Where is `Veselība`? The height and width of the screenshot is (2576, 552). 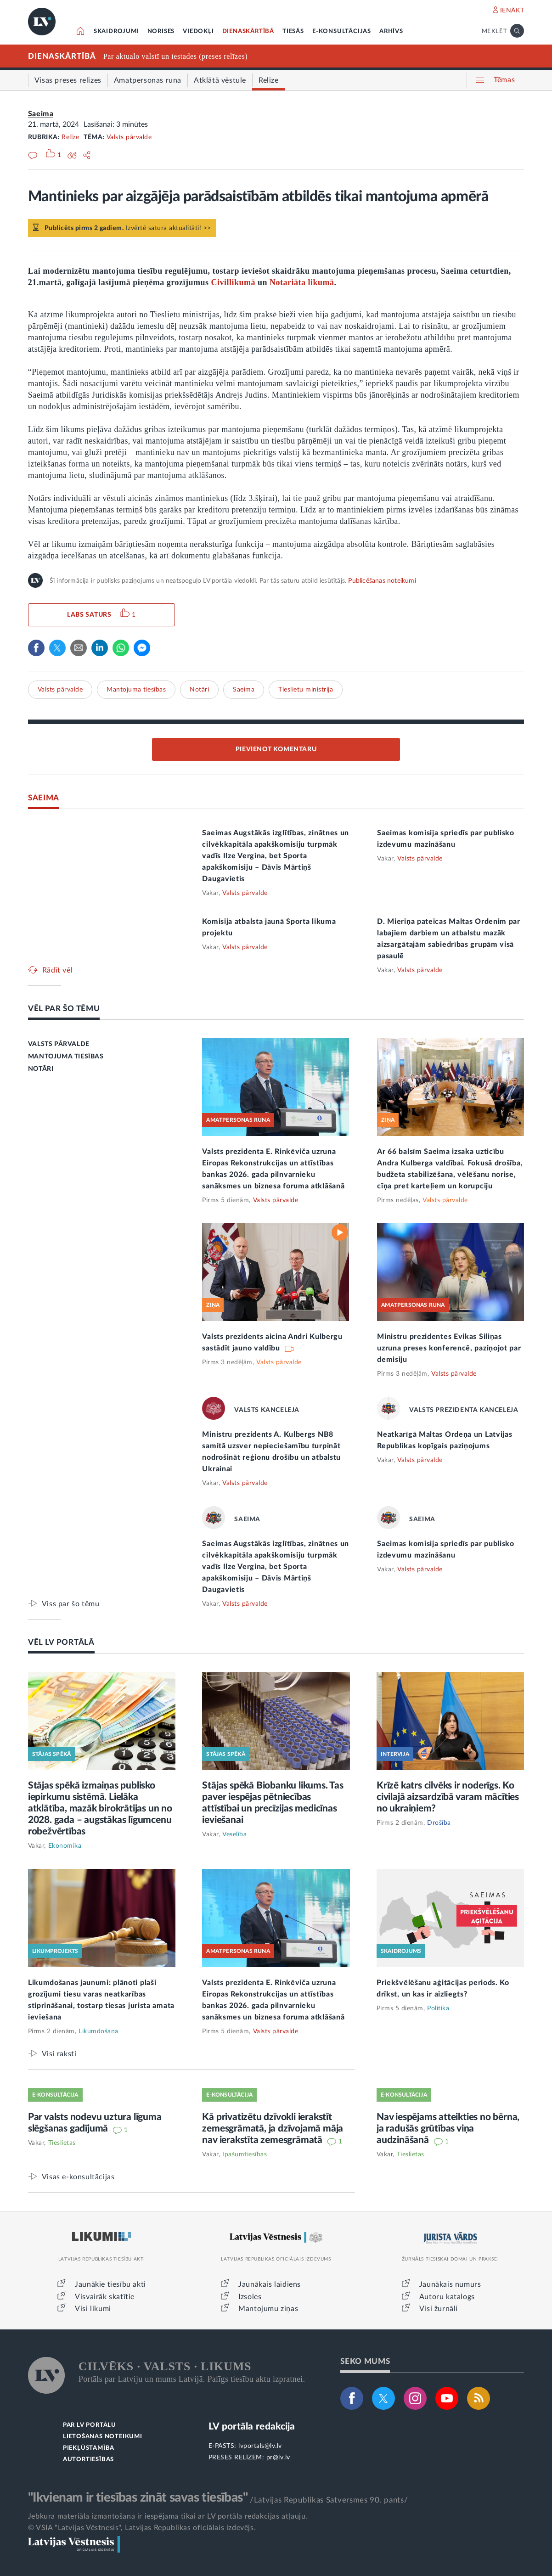 Veselība is located at coordinates (234, 1834).